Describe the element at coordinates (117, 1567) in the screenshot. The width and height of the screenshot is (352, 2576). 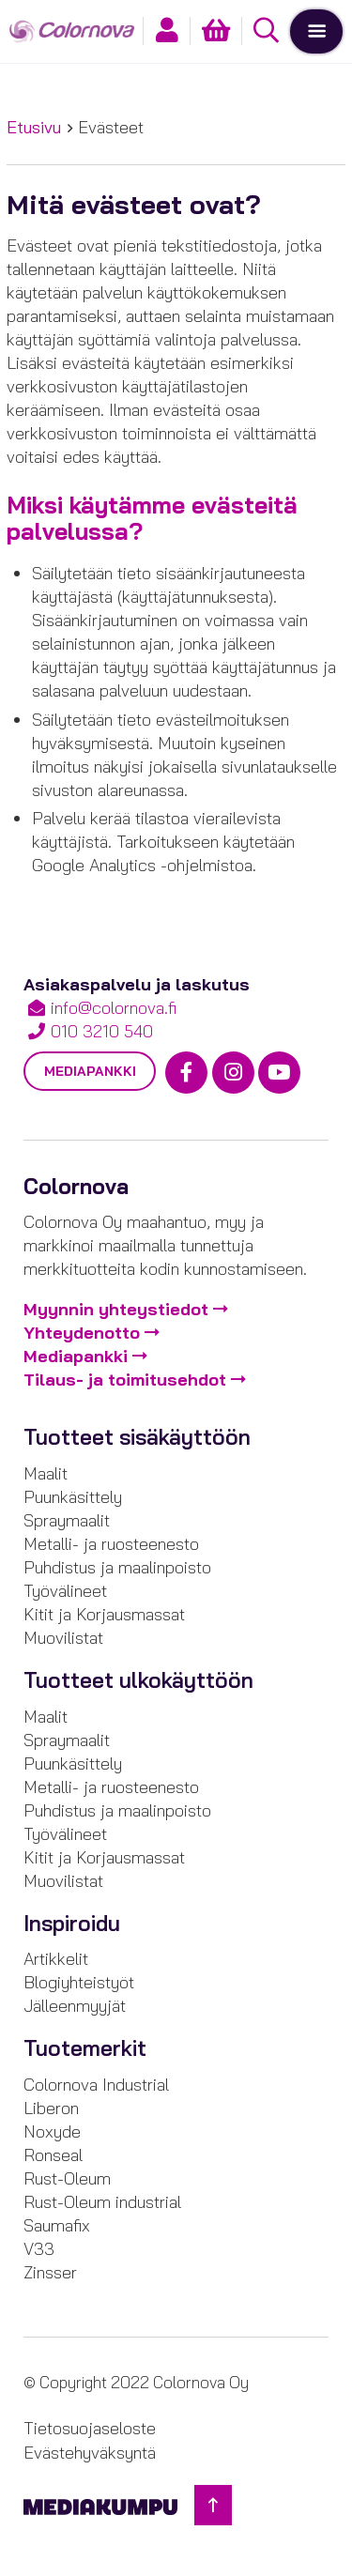
I see `Puhdistus ja maalinpoisto` at that location.